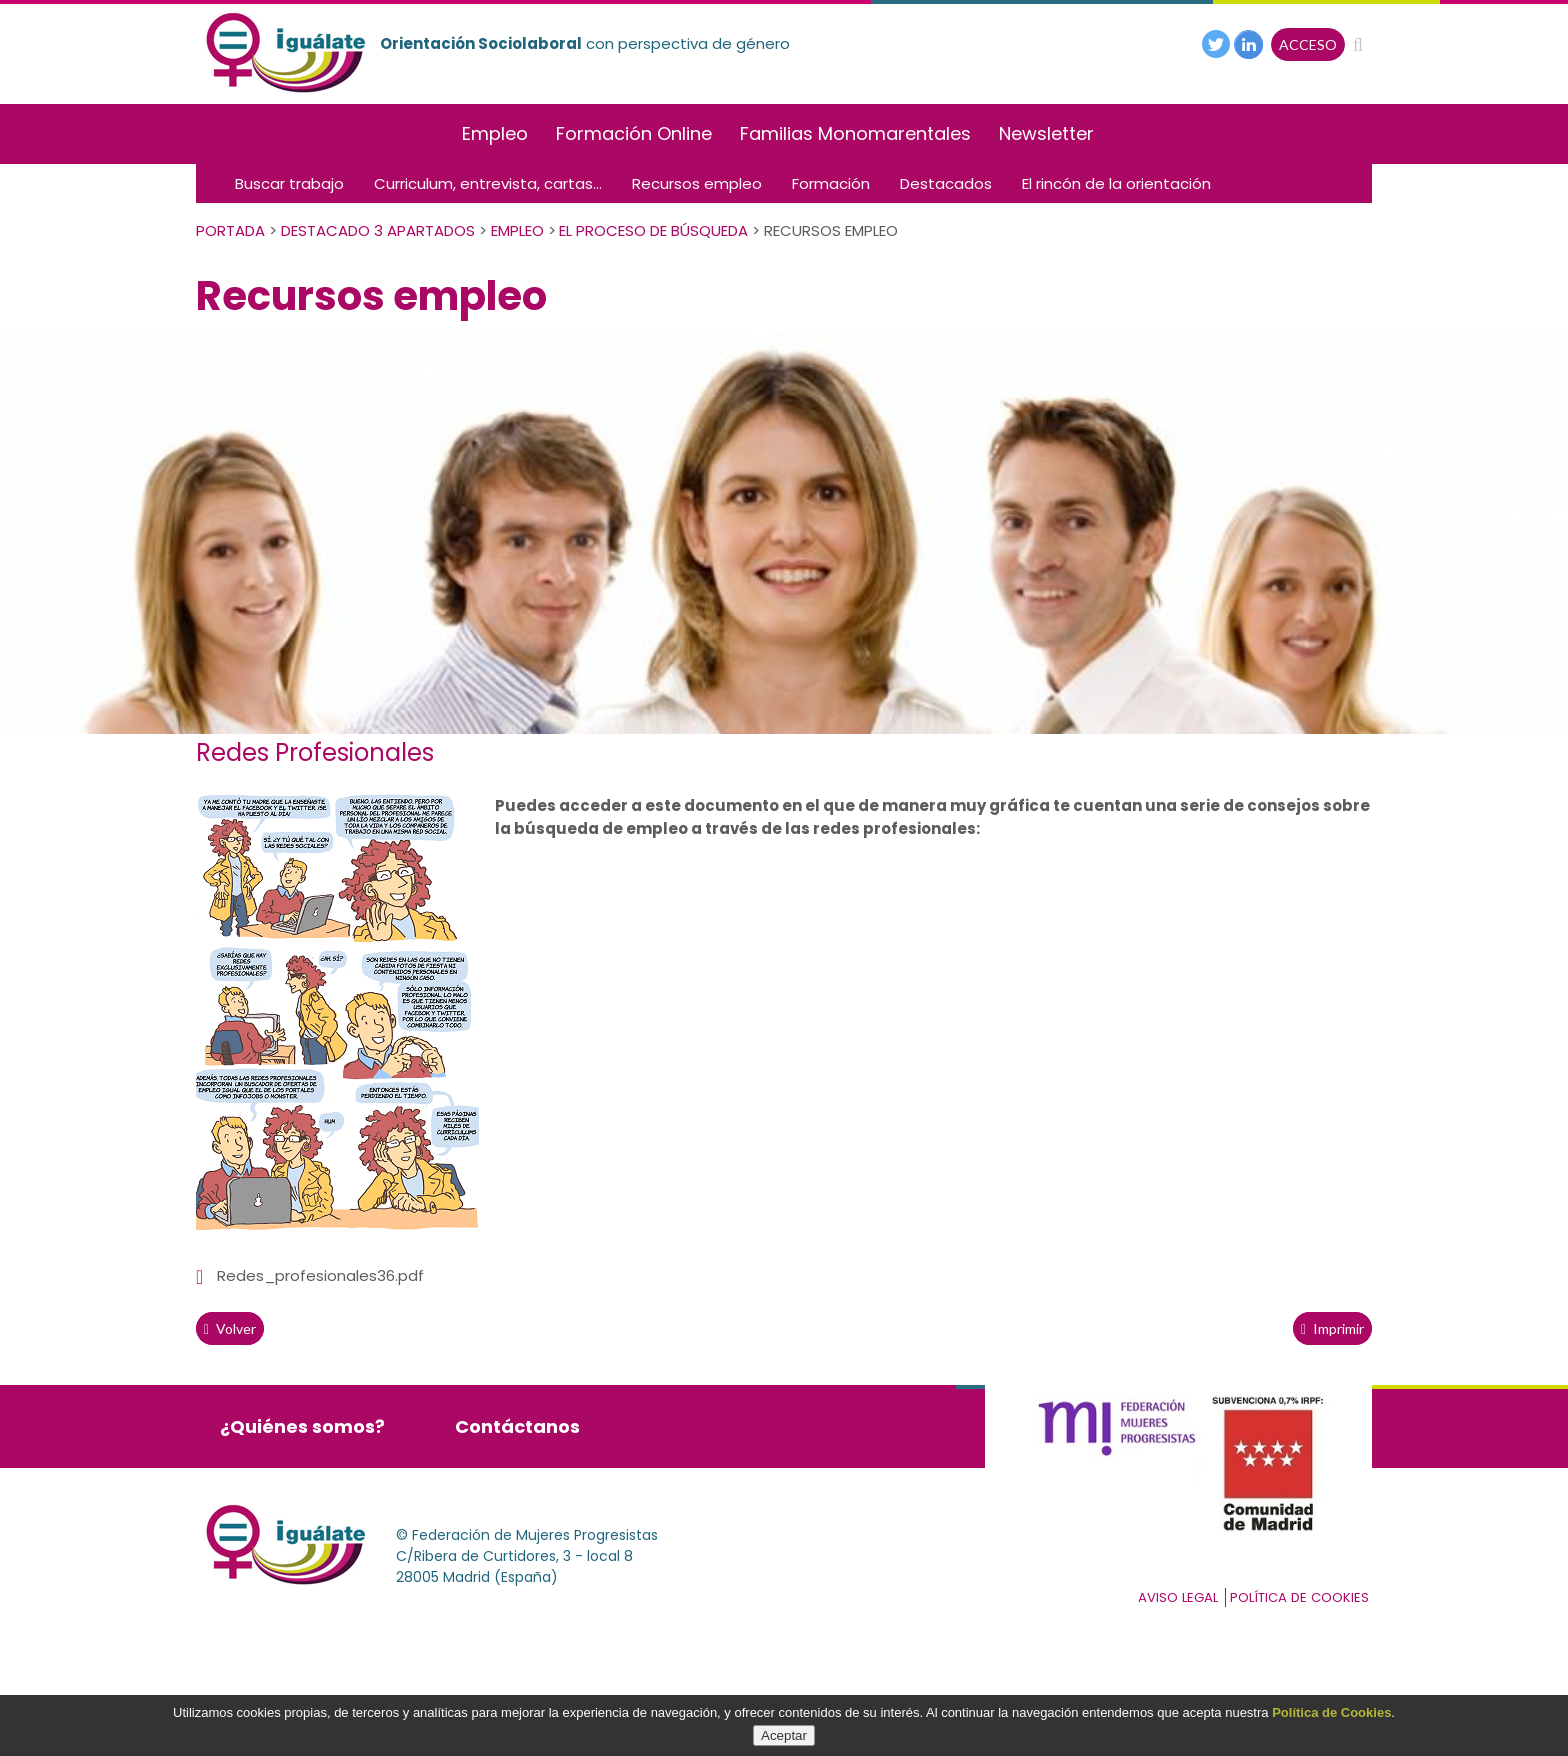  I want to click on Imprimir, so click(1332, 1328).